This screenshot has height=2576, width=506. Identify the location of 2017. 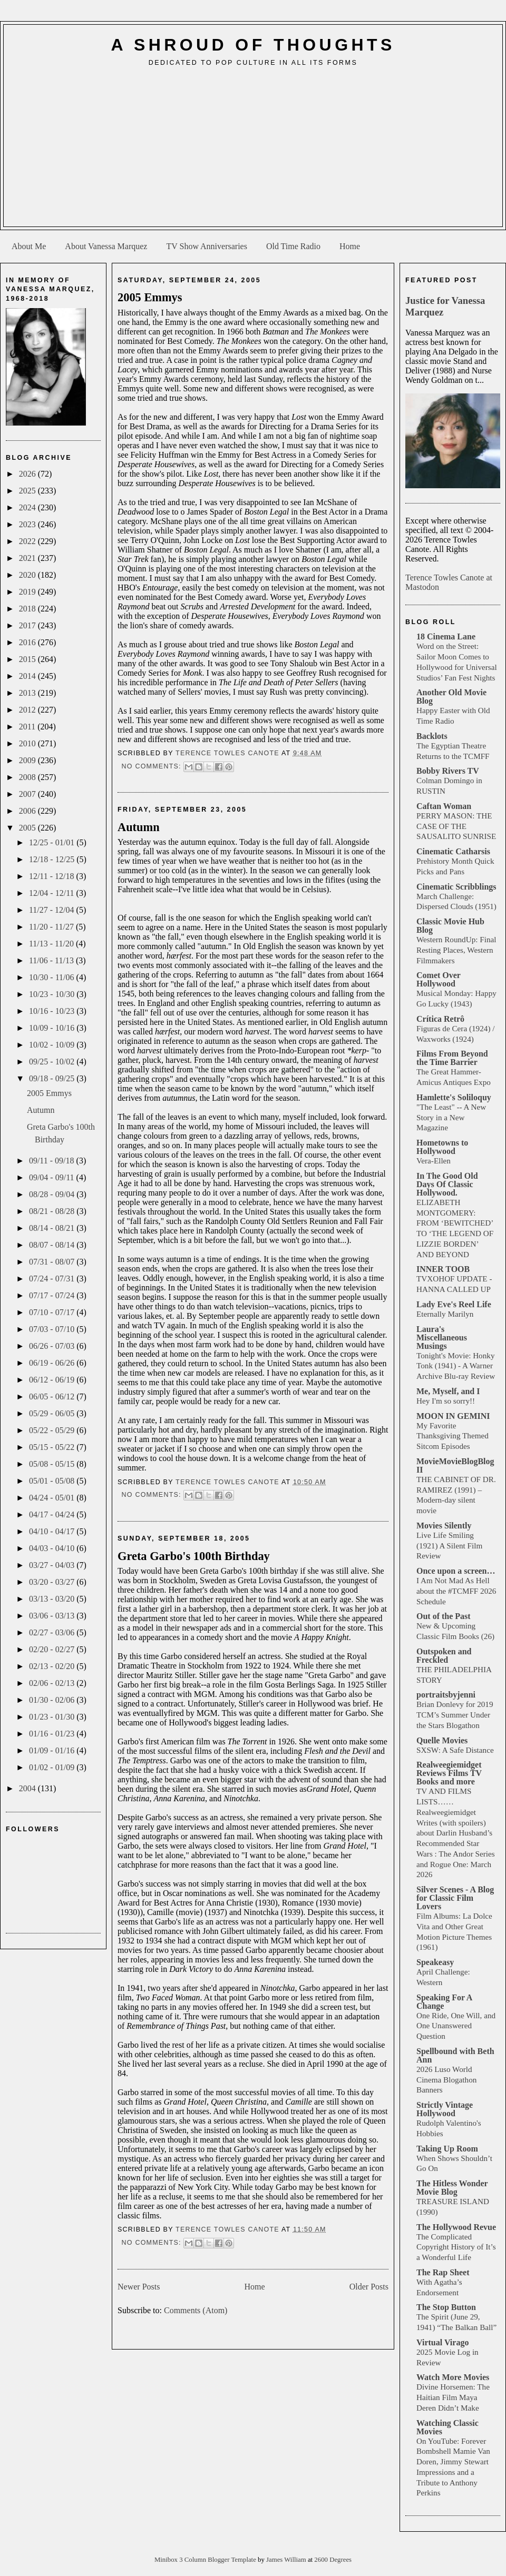
(28, 625).